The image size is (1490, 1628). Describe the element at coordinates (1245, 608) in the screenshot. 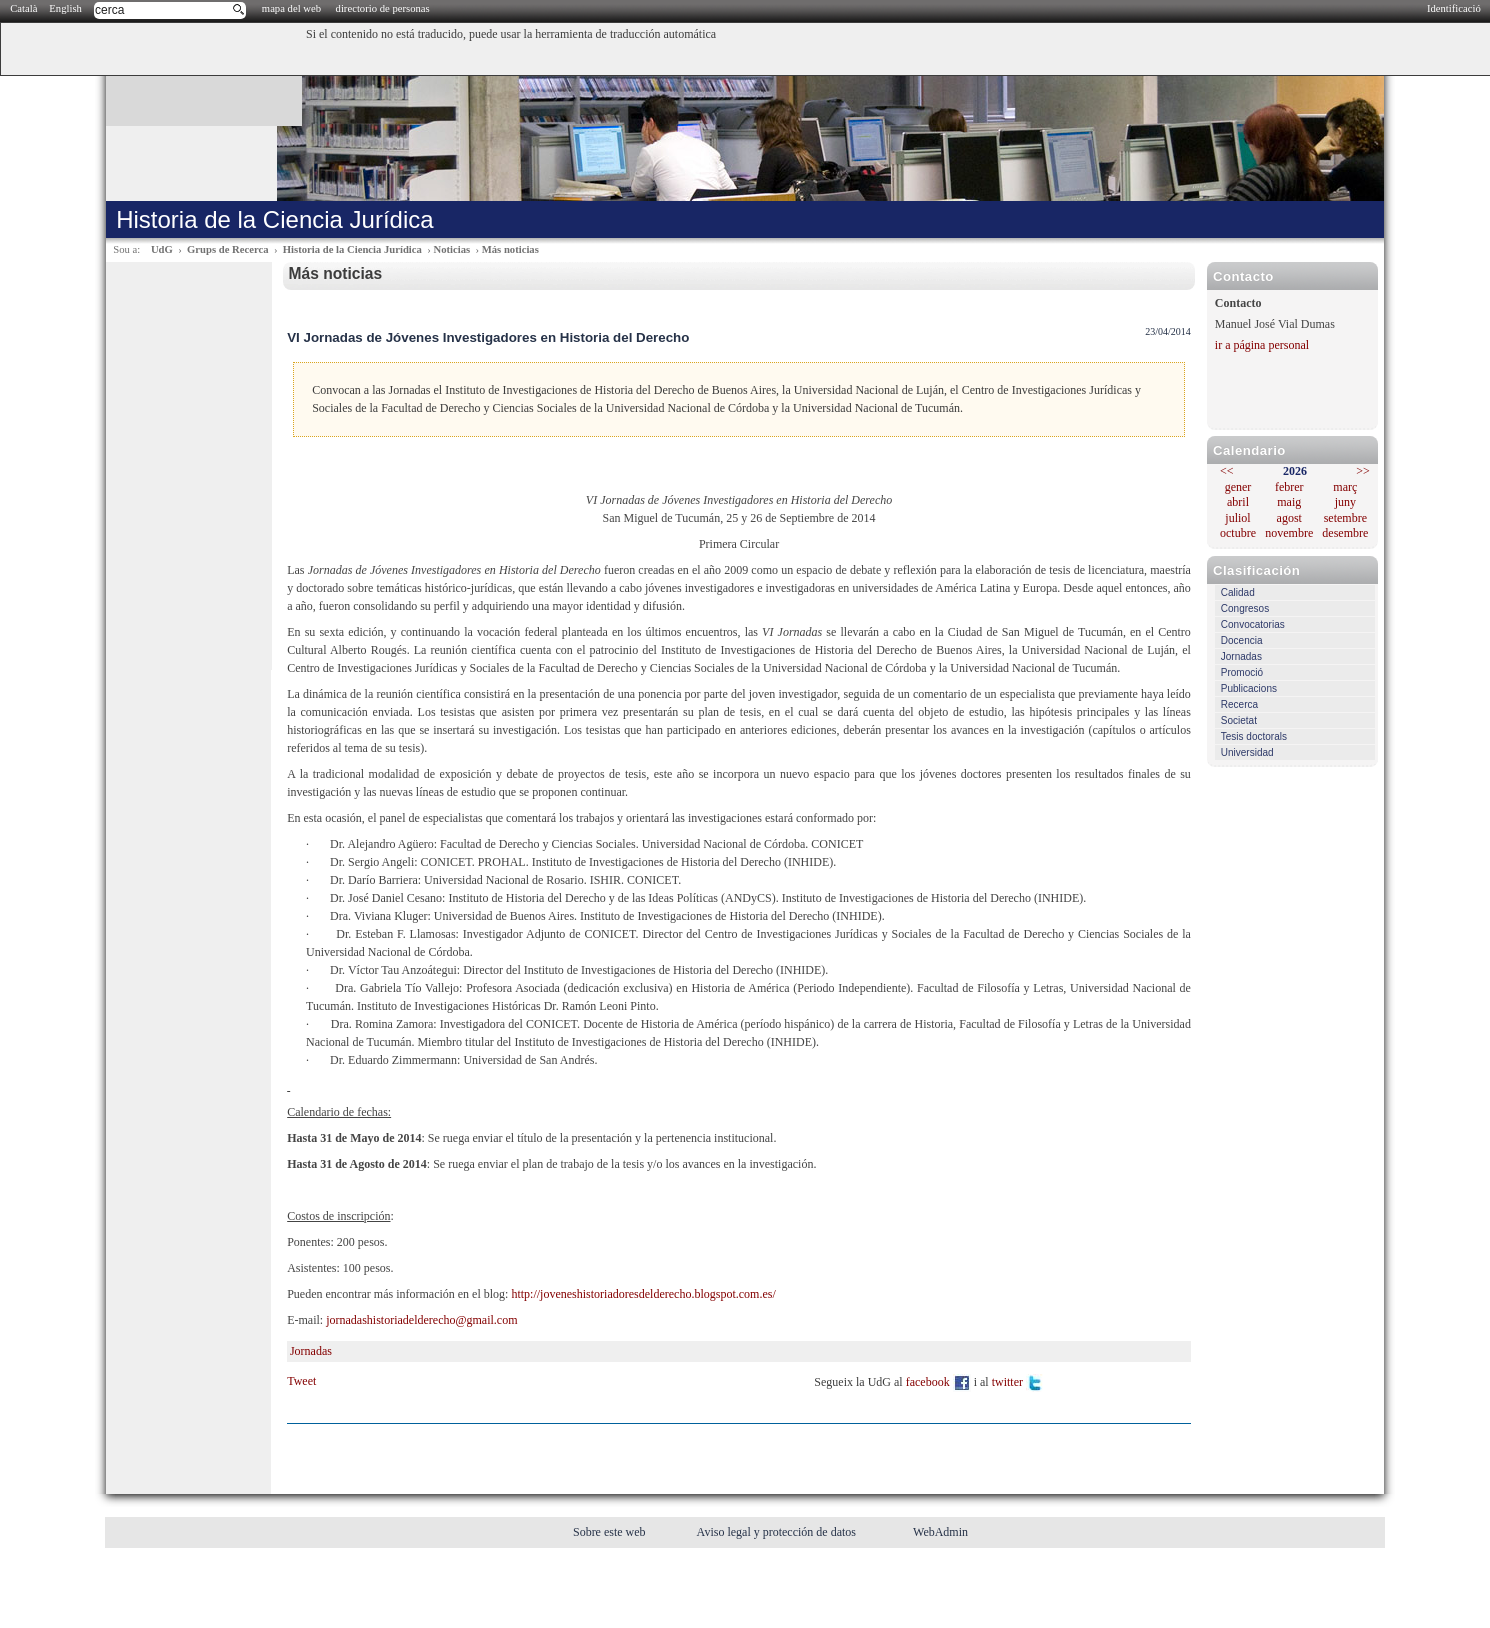

I see `Congresos` at that location.